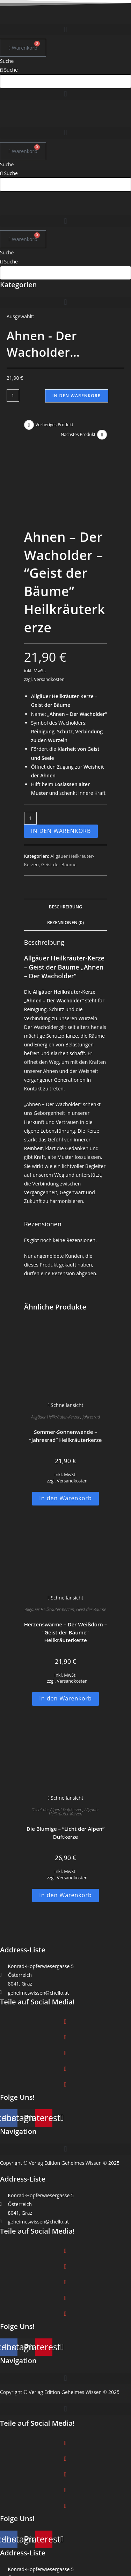 Image resolution: width=131 pixels, height=2576 pixels. Describe the element at coordinates (13, 395) in the screenshot. I see `[Produktmenge]` at that location.